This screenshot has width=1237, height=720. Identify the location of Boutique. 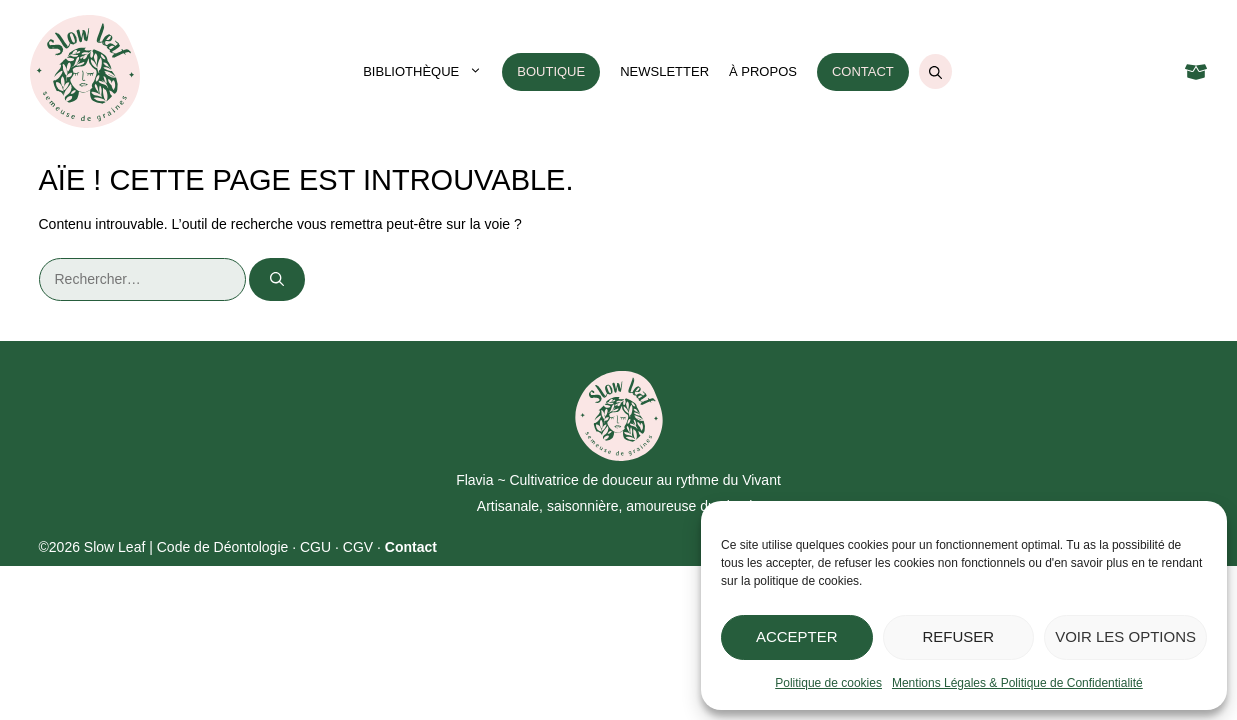
(551, 71).